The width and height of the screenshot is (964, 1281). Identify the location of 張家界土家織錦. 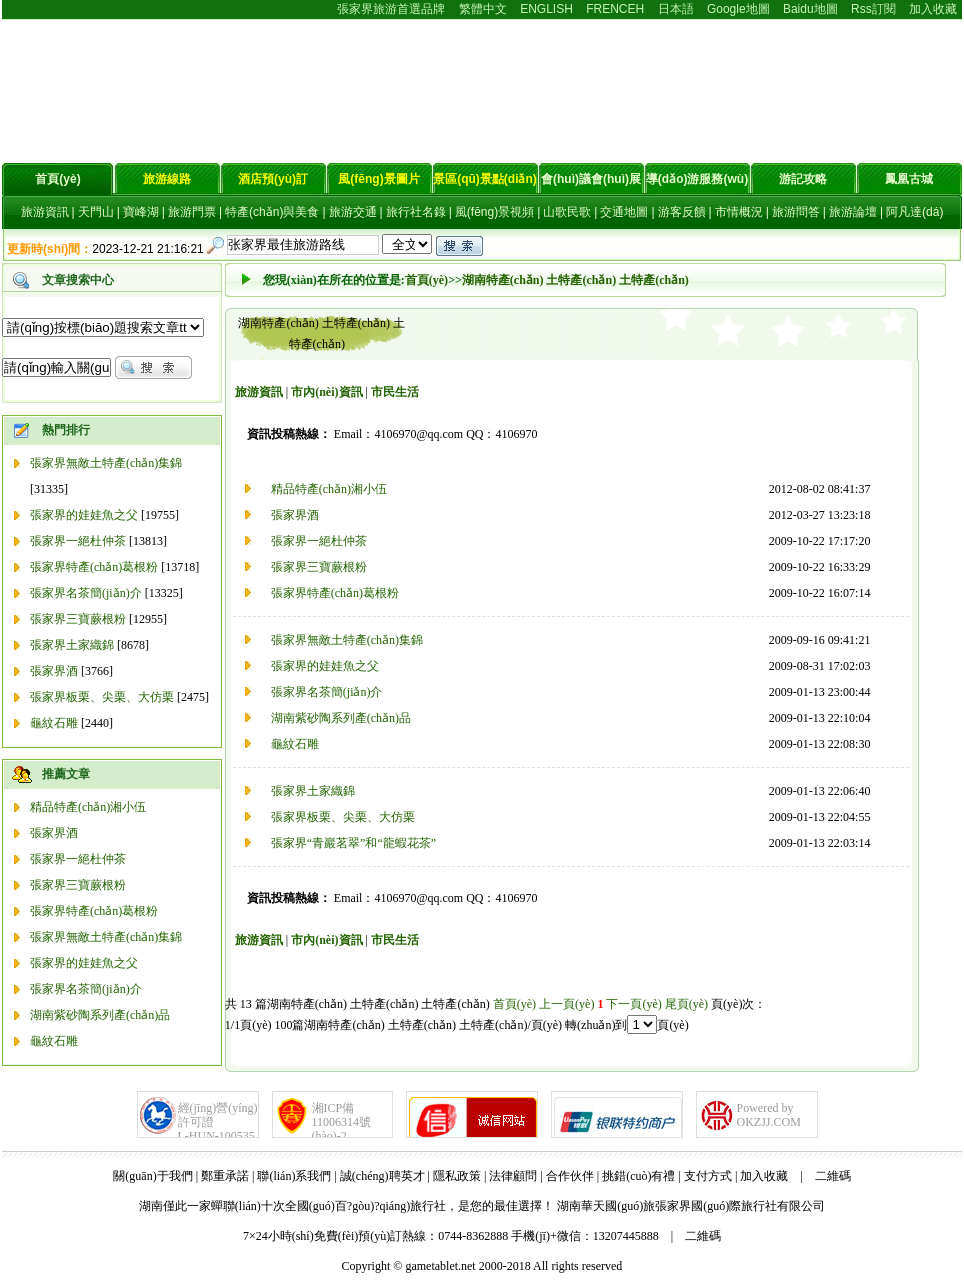
(72, 645).